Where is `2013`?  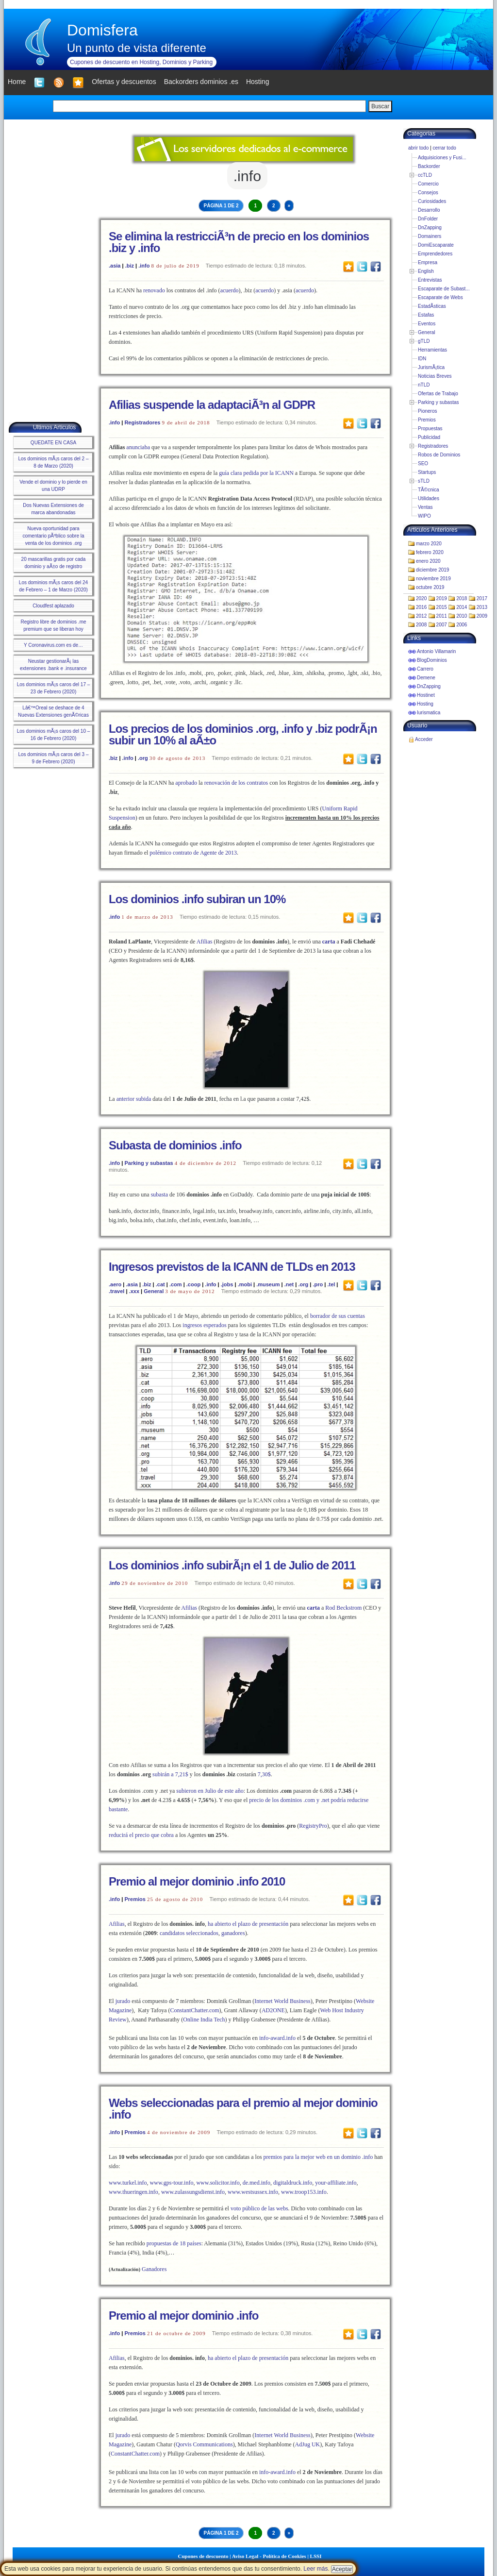 2013 is located at coordinates (482, 607).